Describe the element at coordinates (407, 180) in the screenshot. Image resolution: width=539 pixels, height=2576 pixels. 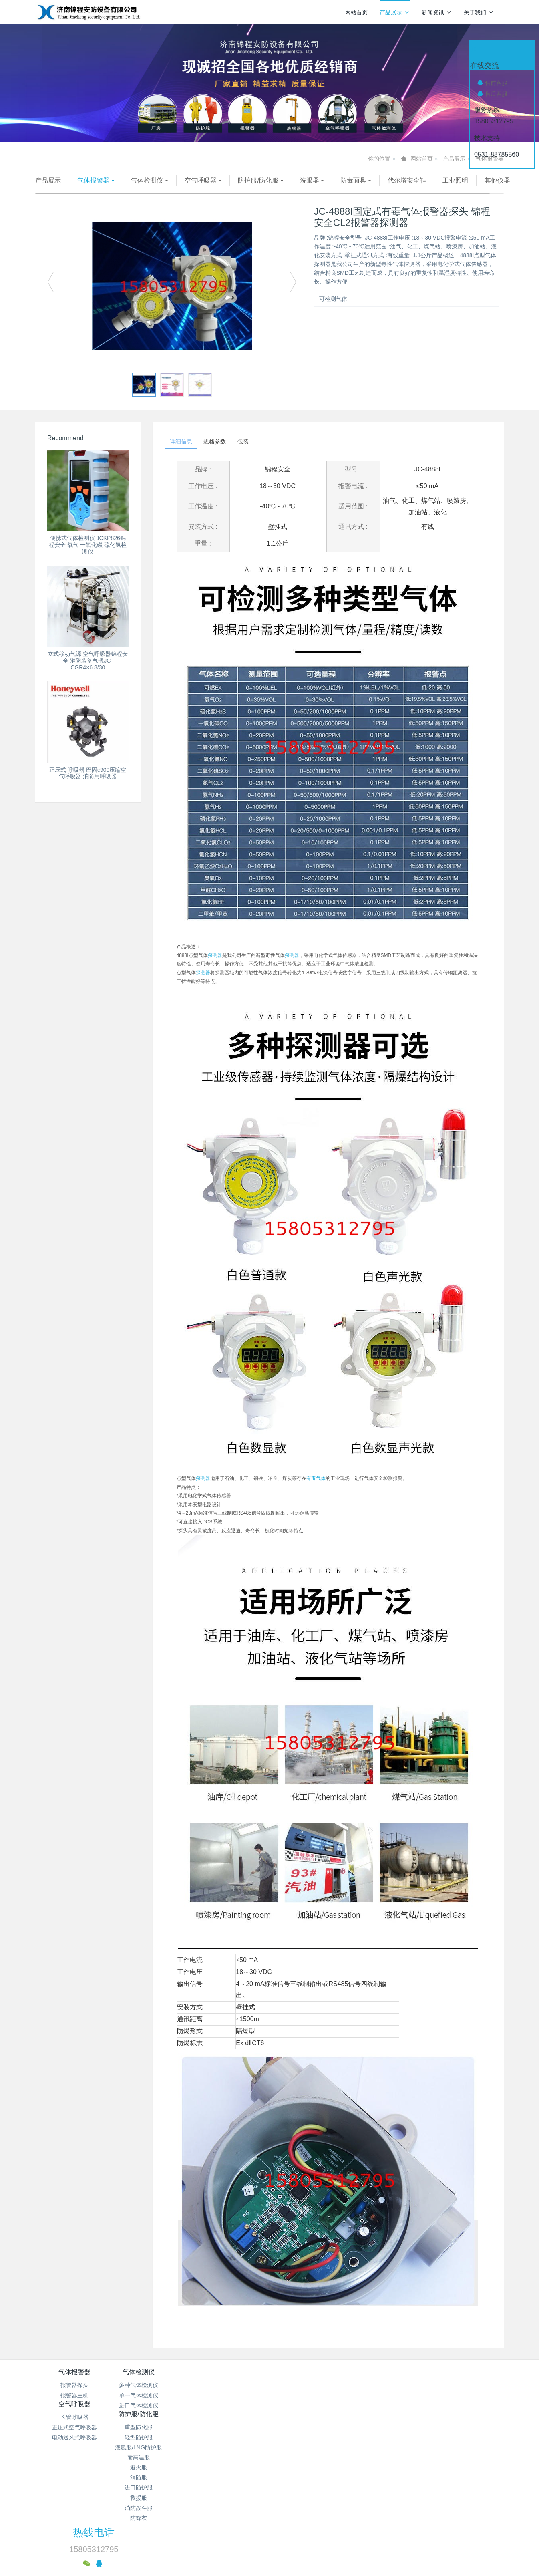
I see `代尔塔安全鞋` at that location.